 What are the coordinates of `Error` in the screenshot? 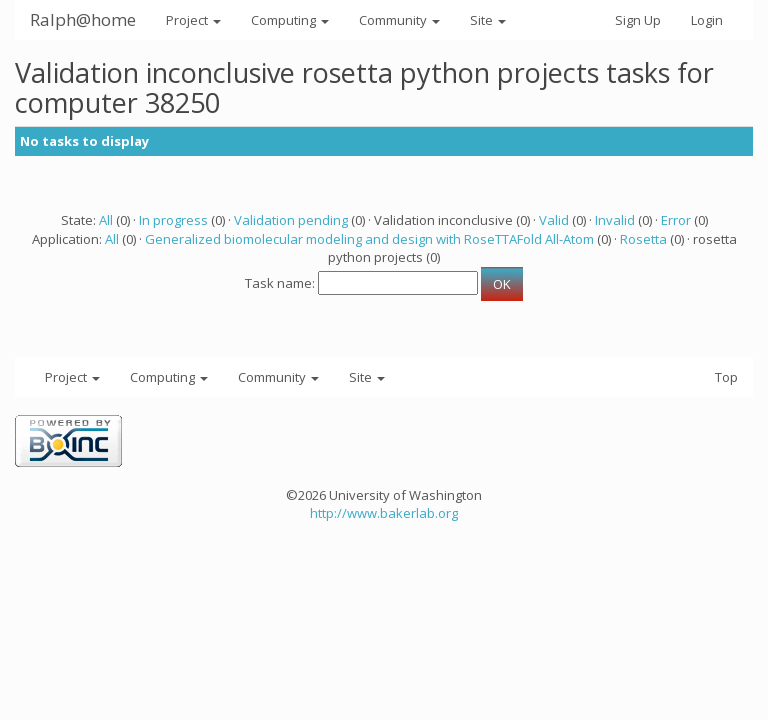 It's located at (676, 220).